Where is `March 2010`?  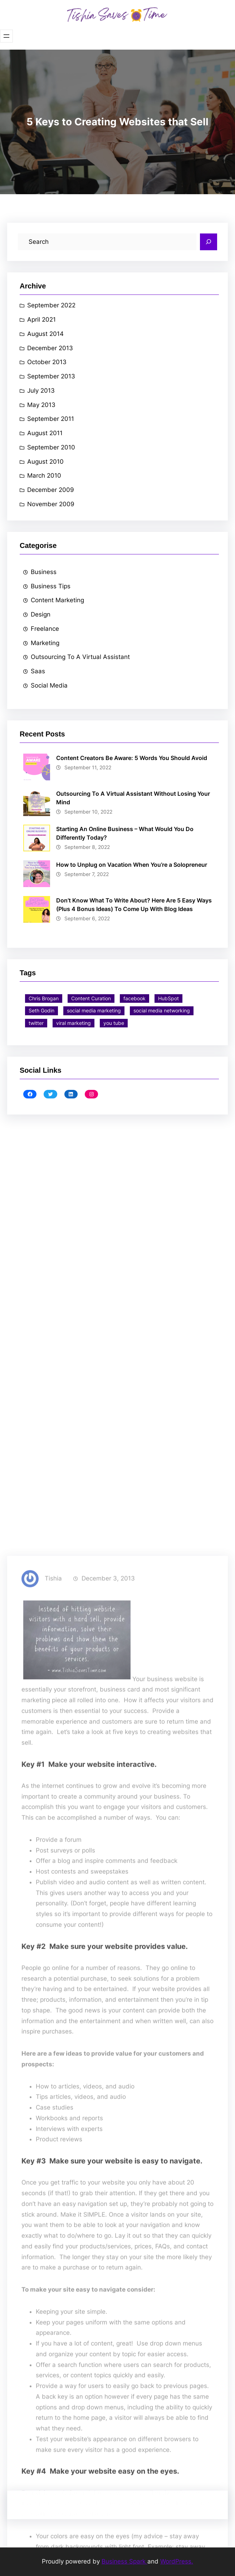
March 2010 is located at coordinates (44, 475).